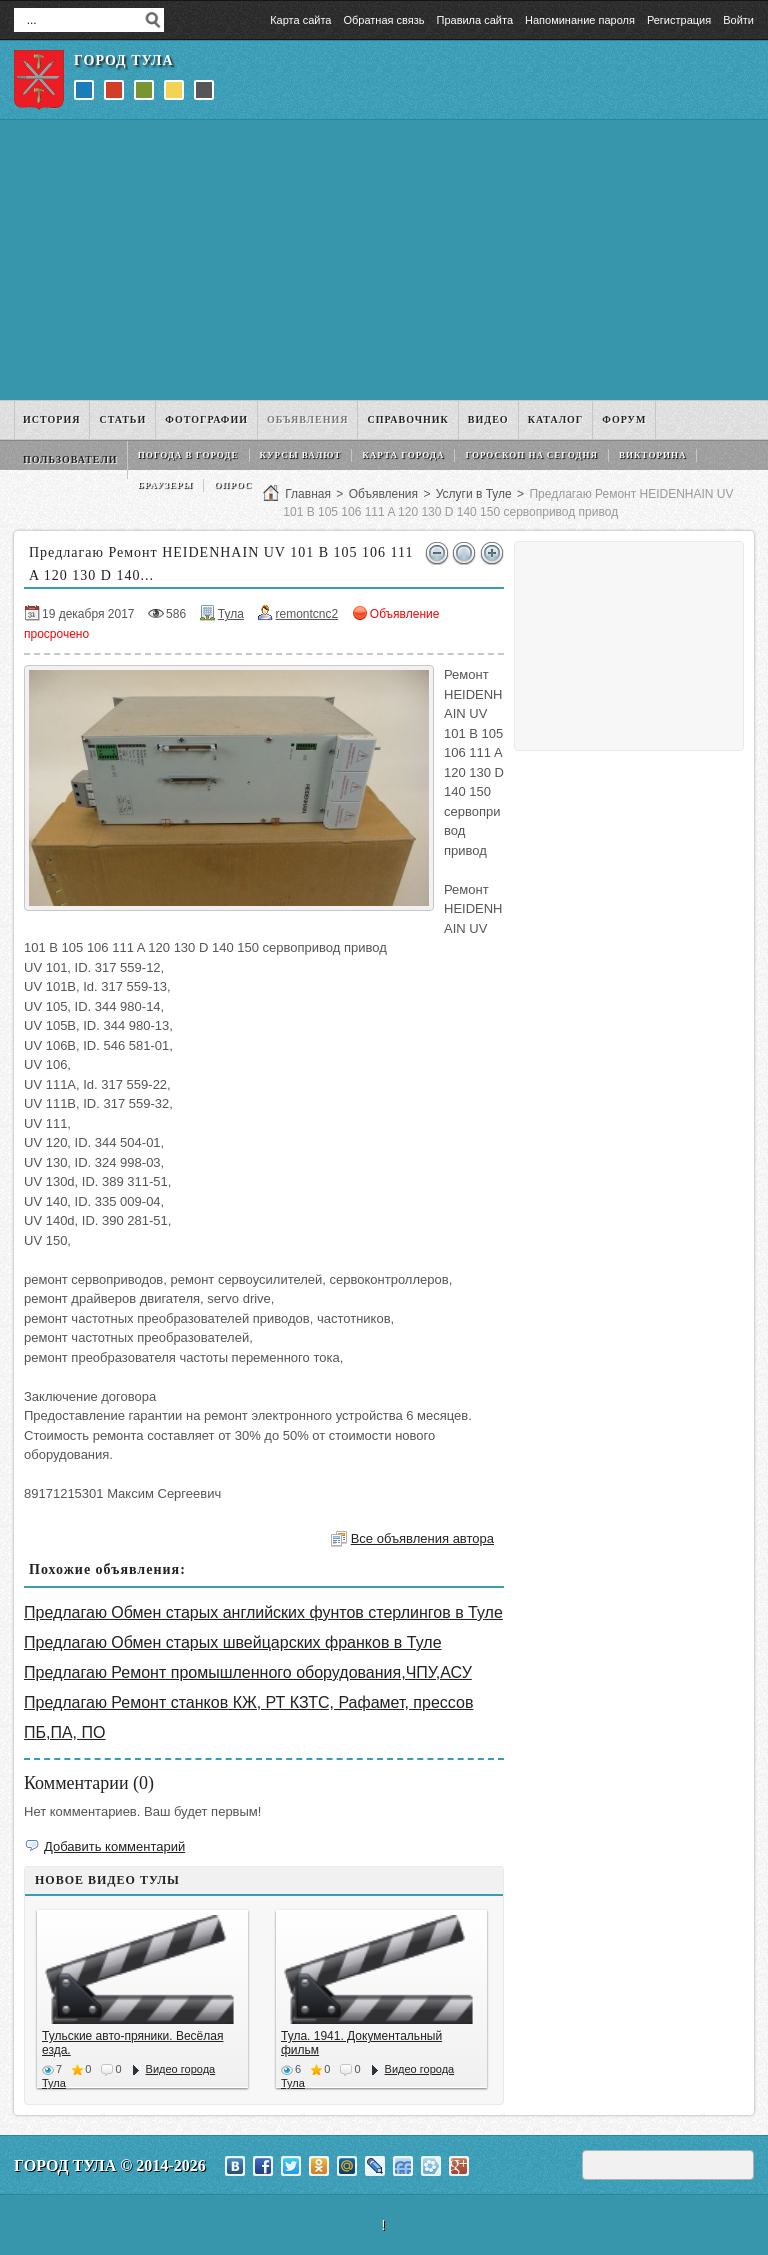 This screenshot has height=2255, width=768. What do you see at coordinates (231, 614) in the screenshot?
I see `Тула` at bounding box center [231, 614].